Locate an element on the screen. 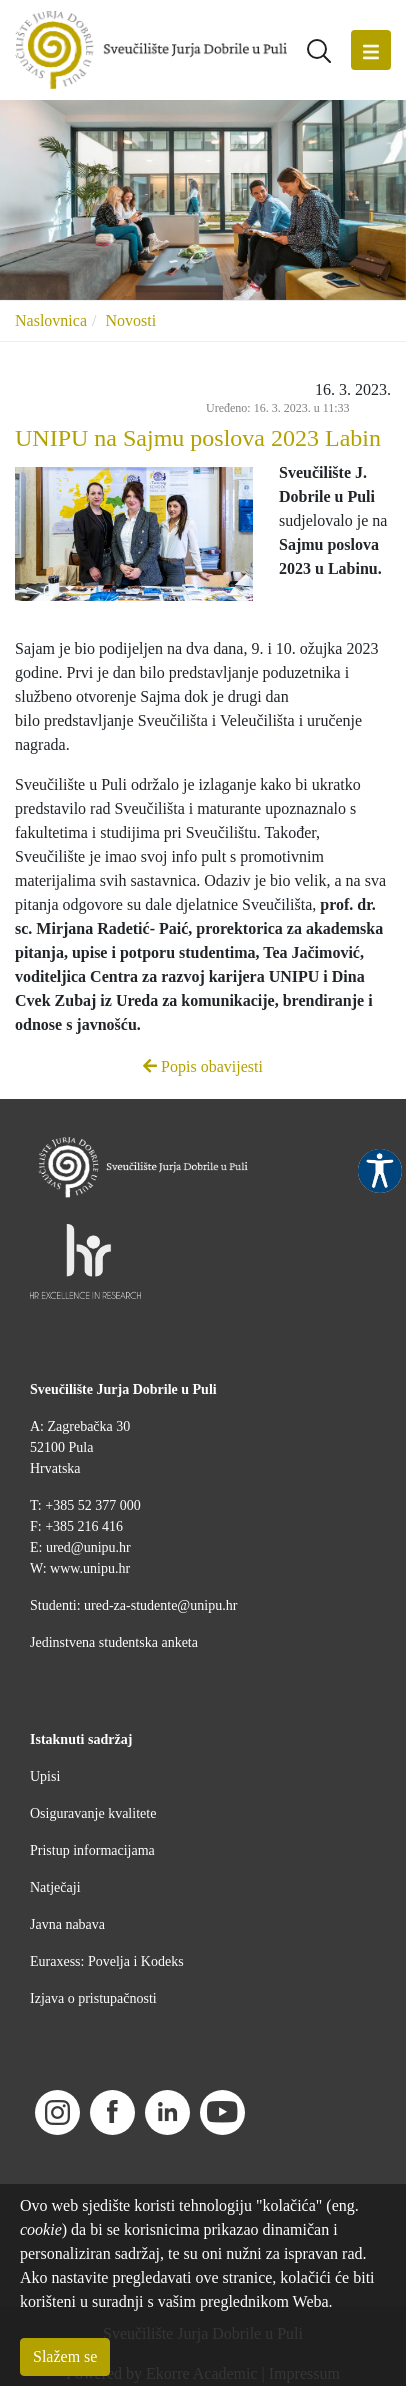 Image resolution: width=406 pixels, height=2386 pixels. UNIPU na Sajmu poslova 2023 Labin is located at coordinates (198, 438).